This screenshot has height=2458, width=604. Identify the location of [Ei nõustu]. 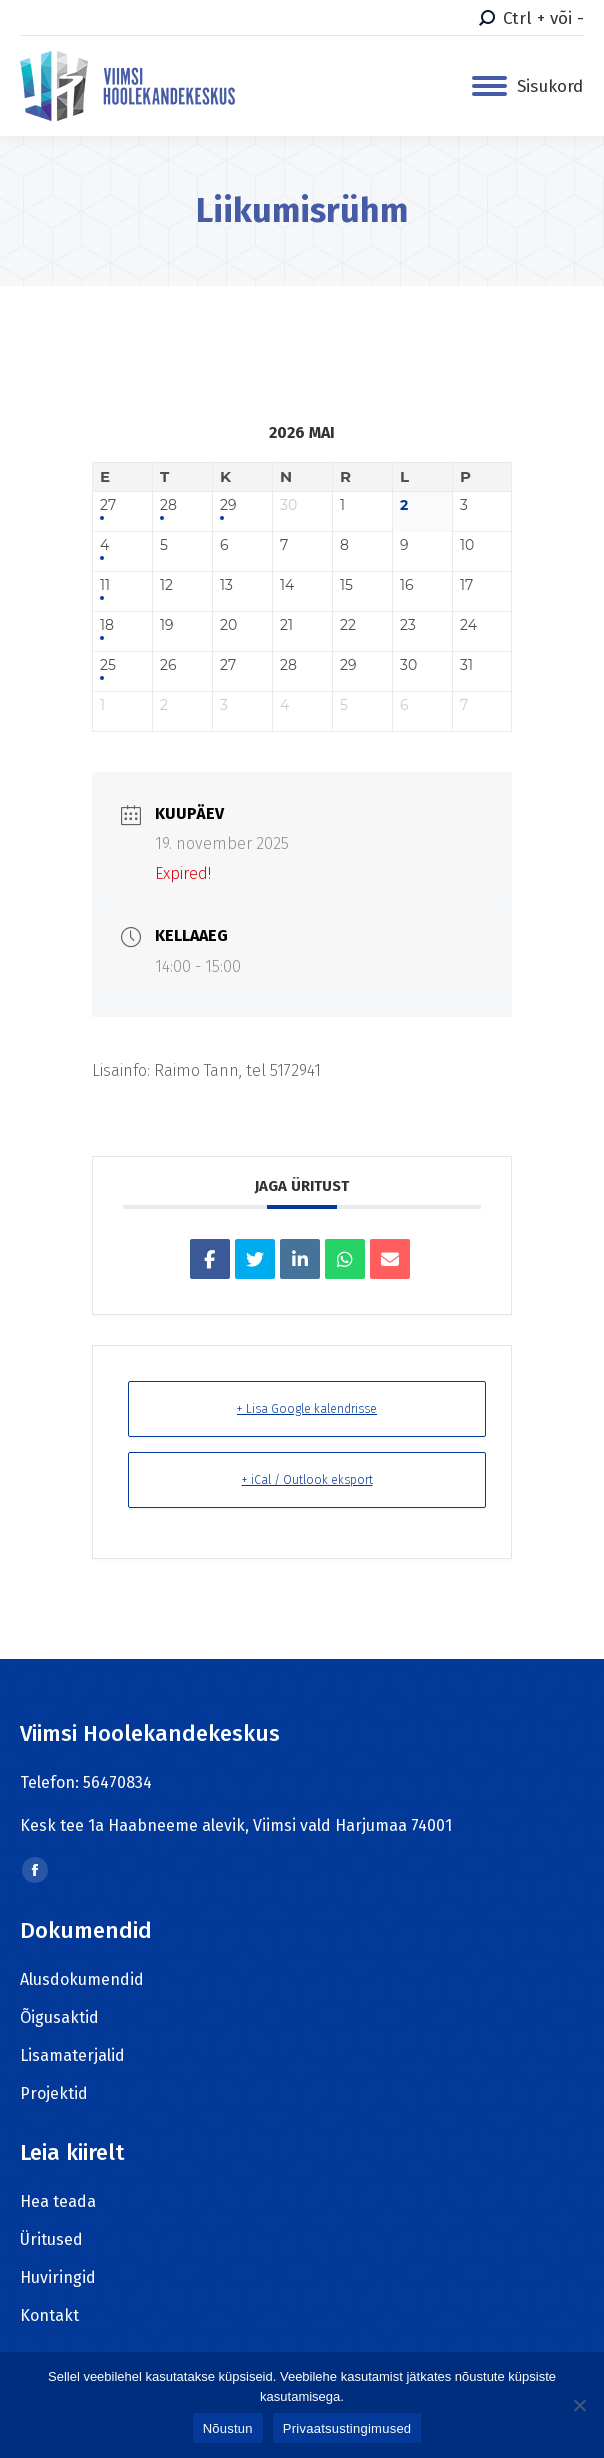
(579, 2405).